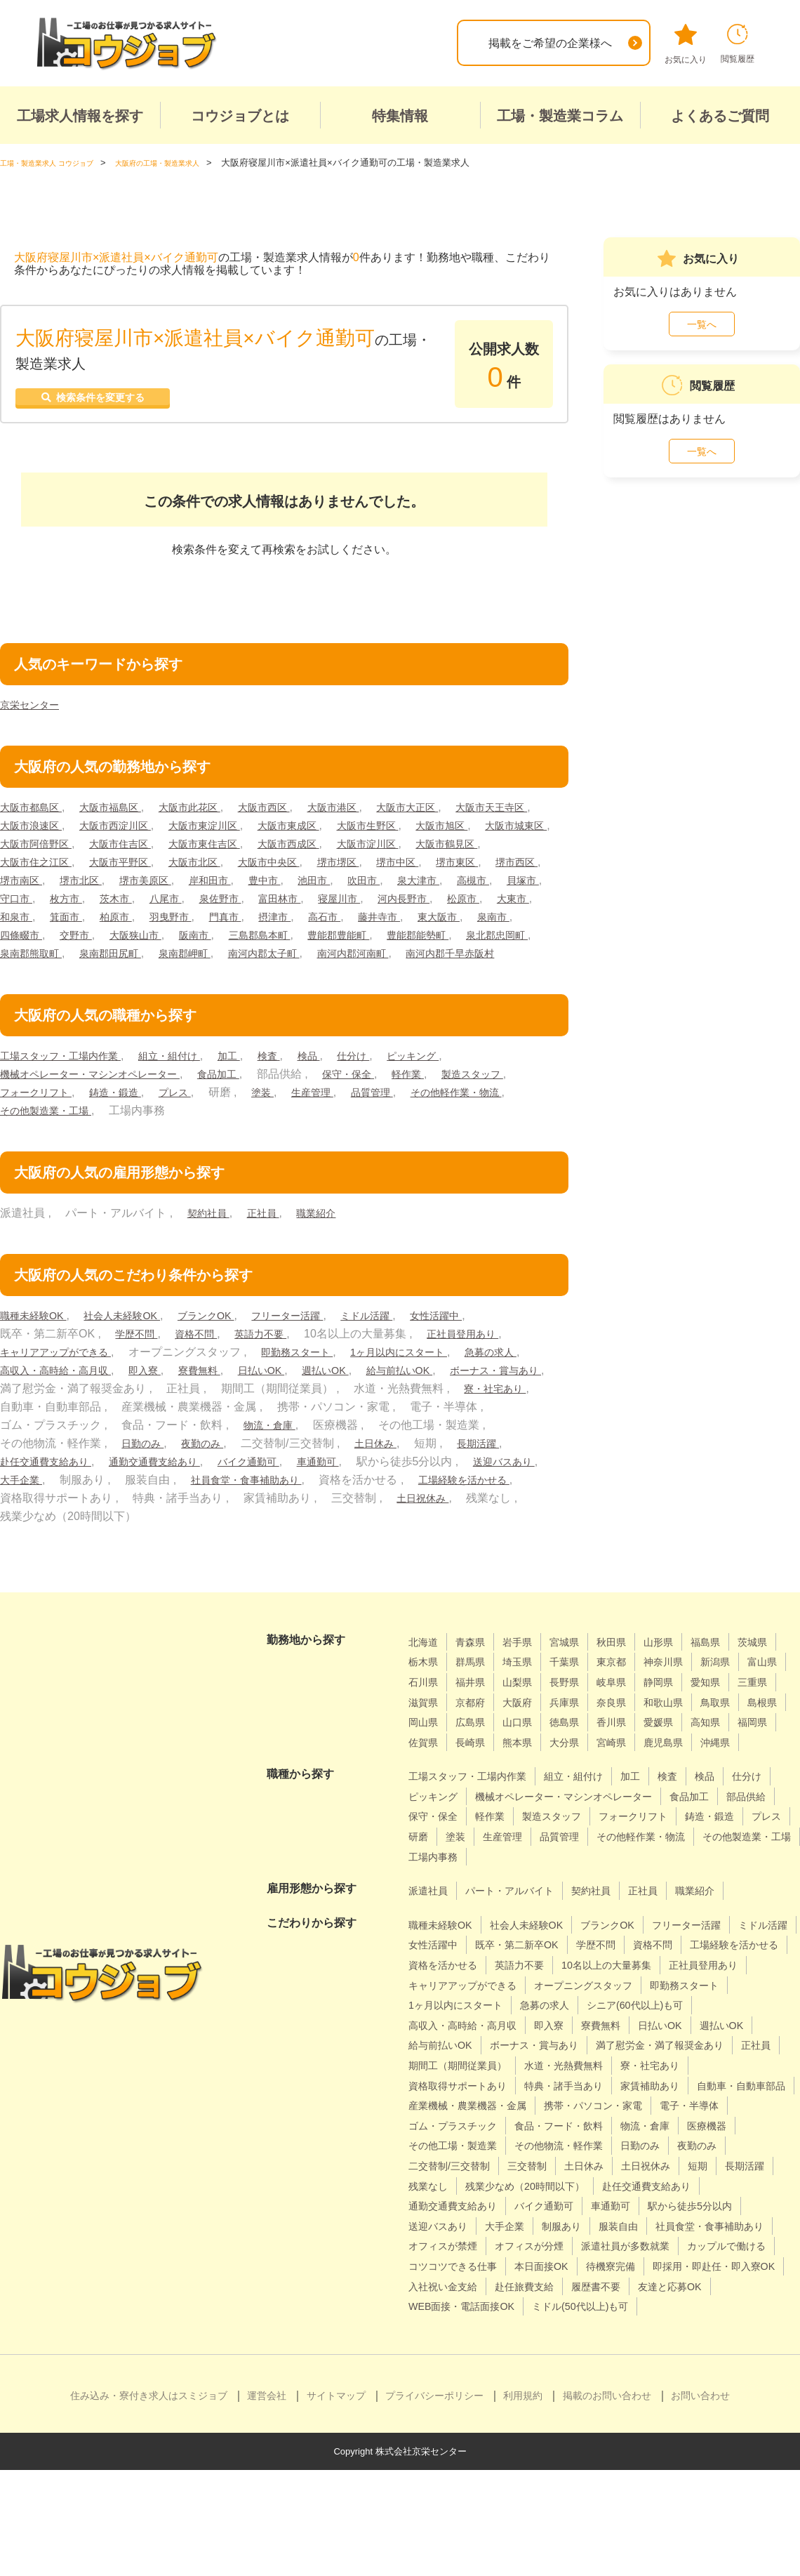  I want to click on 長期活躍, so click(132, 1487).